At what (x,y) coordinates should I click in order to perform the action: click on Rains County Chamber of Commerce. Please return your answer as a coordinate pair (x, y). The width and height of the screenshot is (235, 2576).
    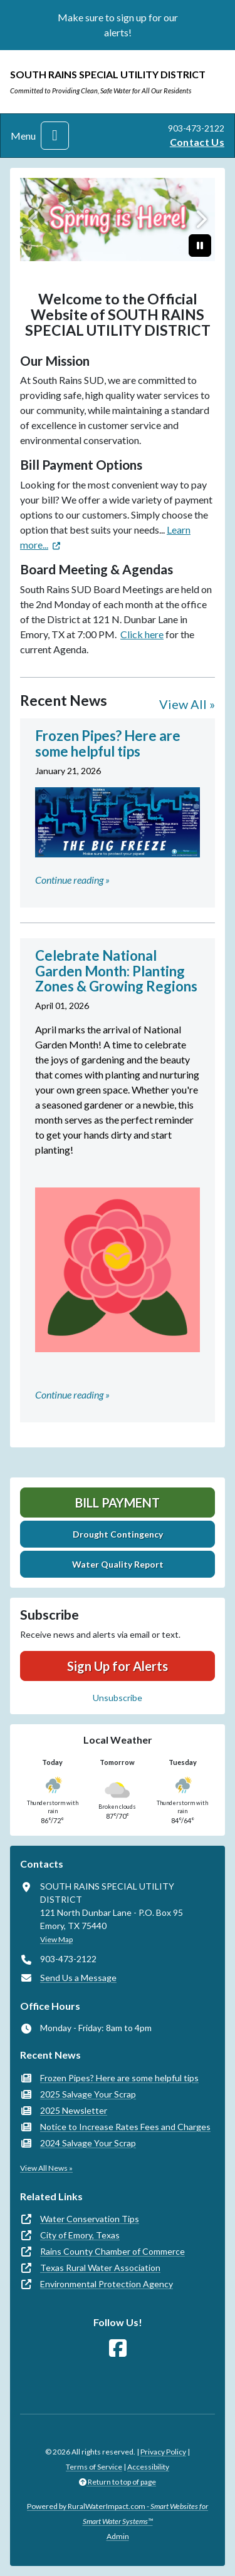
    Looking at the image, I should click on (112, 2251).